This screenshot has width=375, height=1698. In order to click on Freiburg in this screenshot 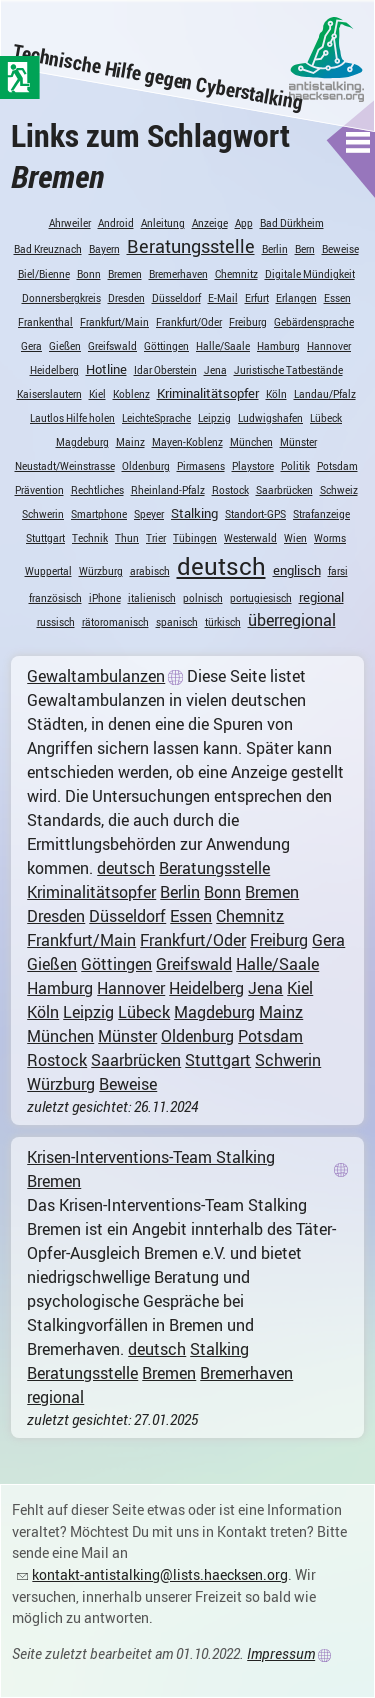, I will do `click(248, 322)`.